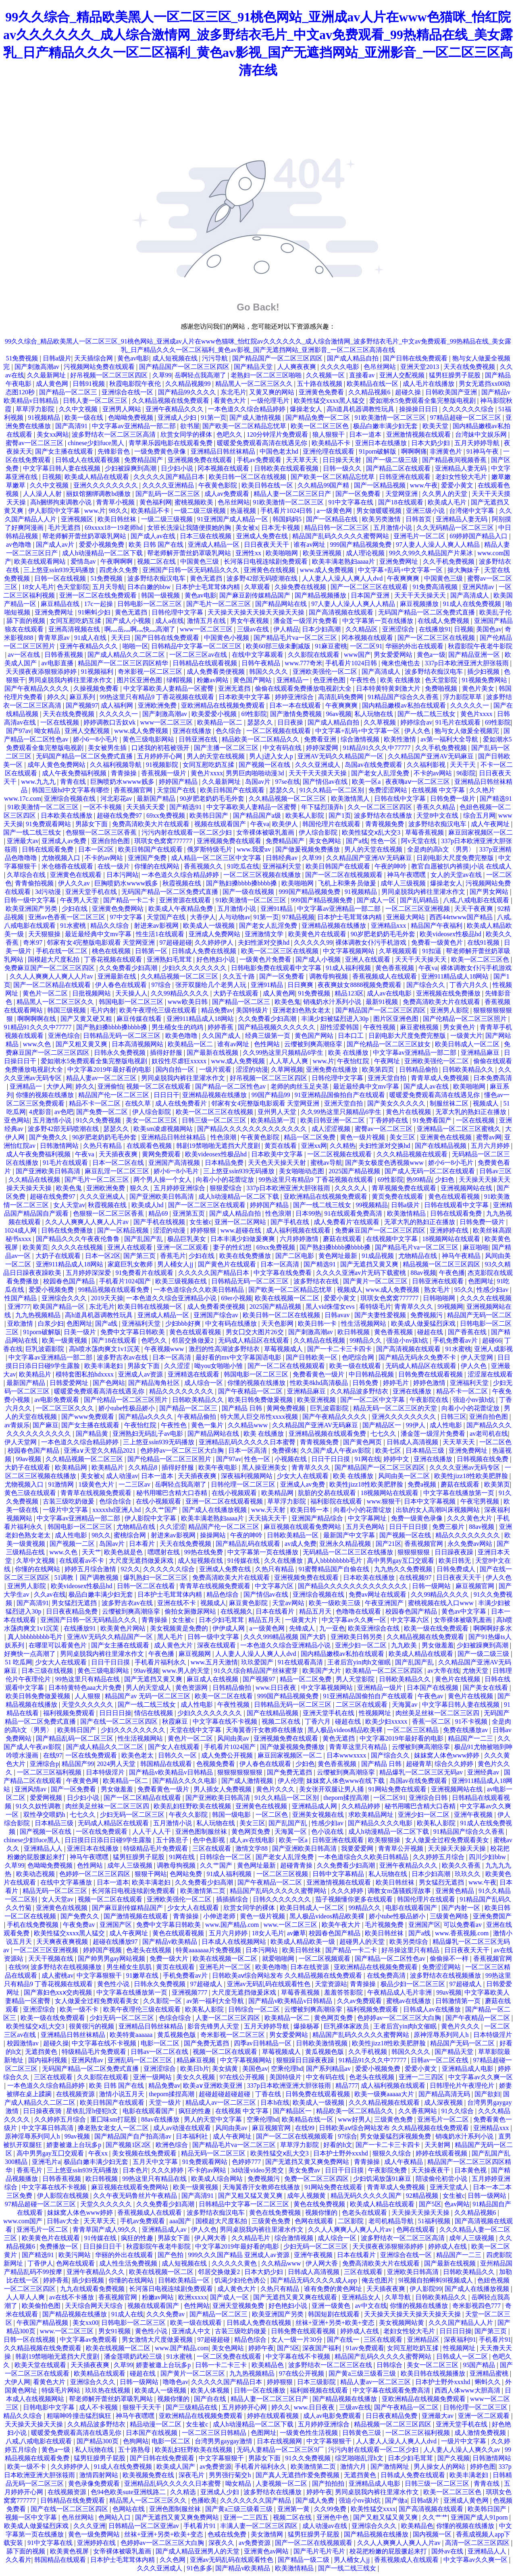 This screenshot has width=516, height=2576. I want to click on 国产视频一二区, so click(73, 1543).